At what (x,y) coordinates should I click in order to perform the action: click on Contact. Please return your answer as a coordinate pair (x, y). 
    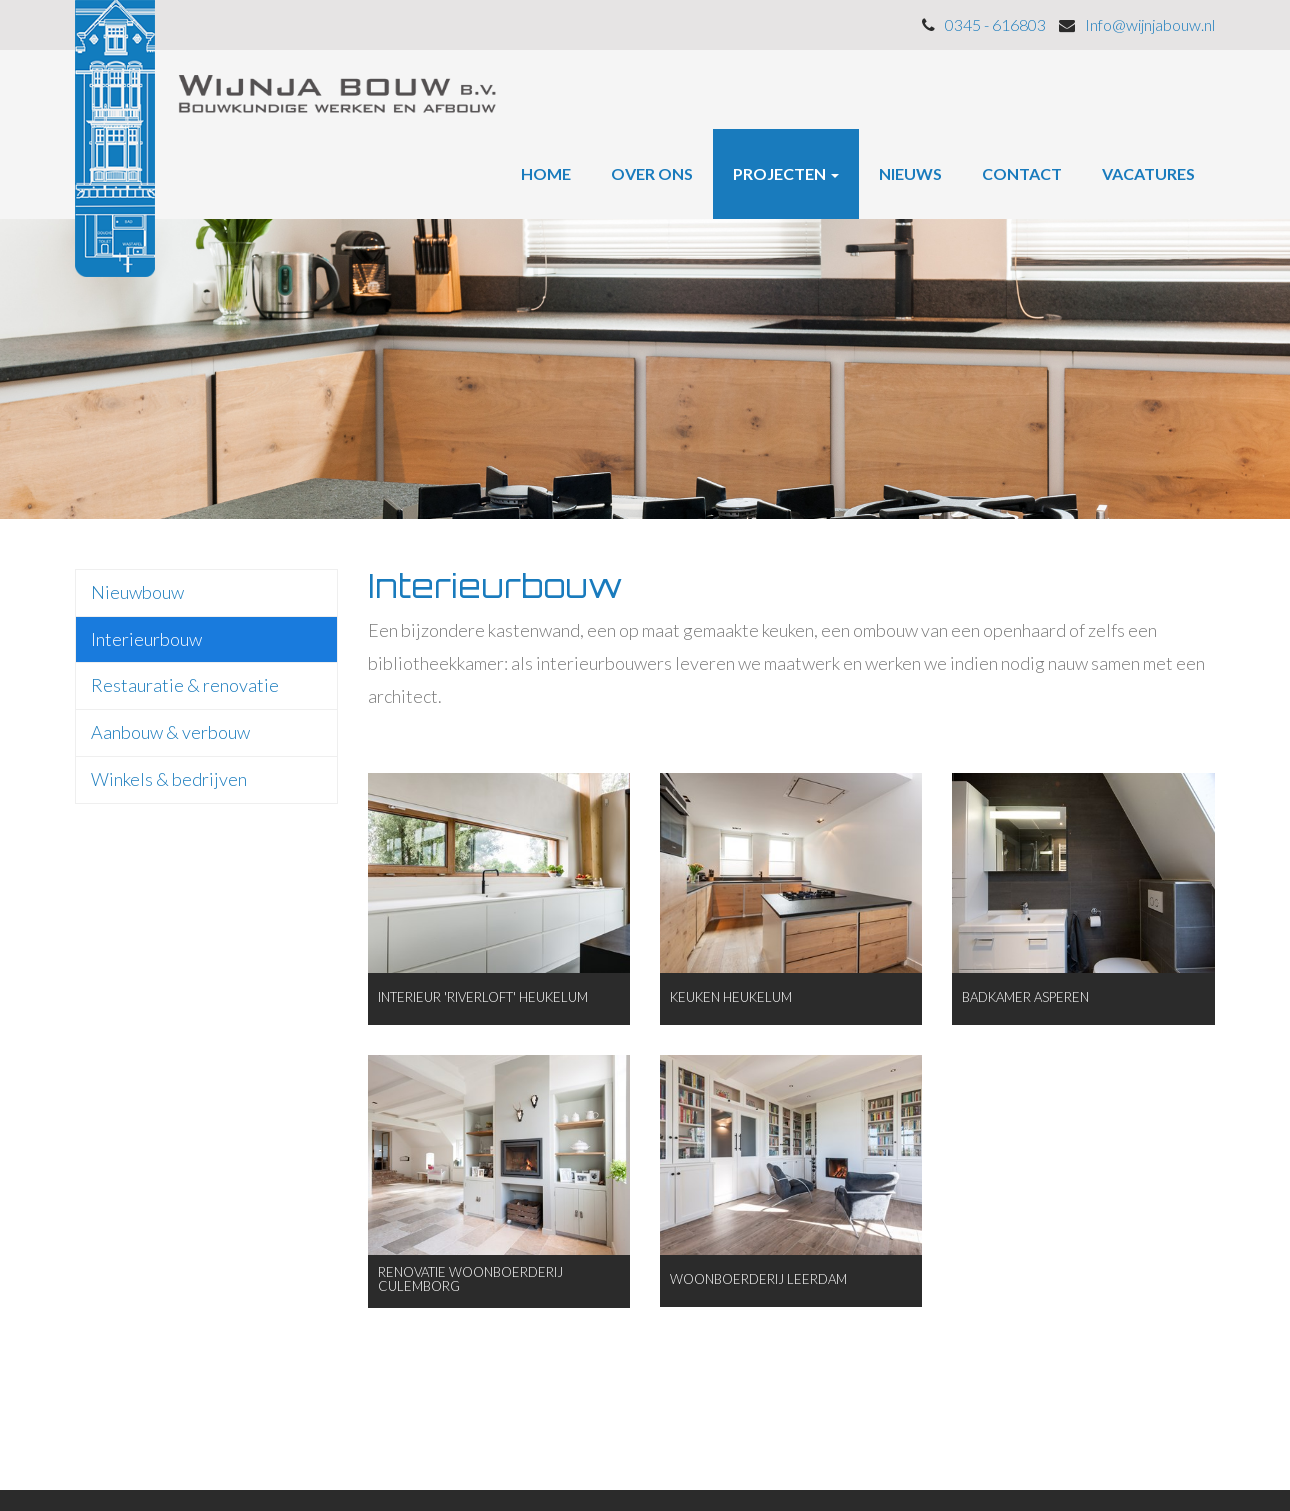
    Looking at the image, I should click on (1022, 173).